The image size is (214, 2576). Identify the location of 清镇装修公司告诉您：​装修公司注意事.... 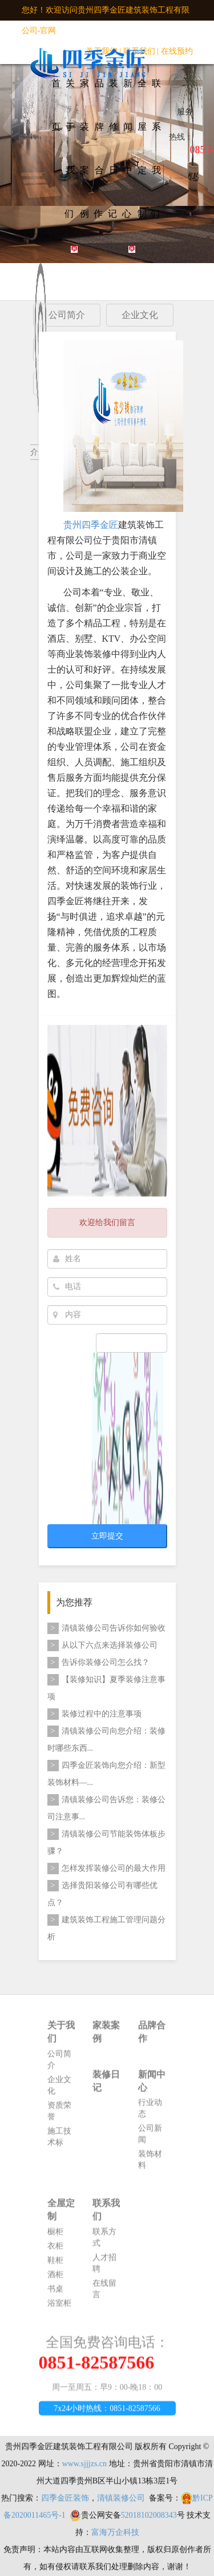
(106, 1807).